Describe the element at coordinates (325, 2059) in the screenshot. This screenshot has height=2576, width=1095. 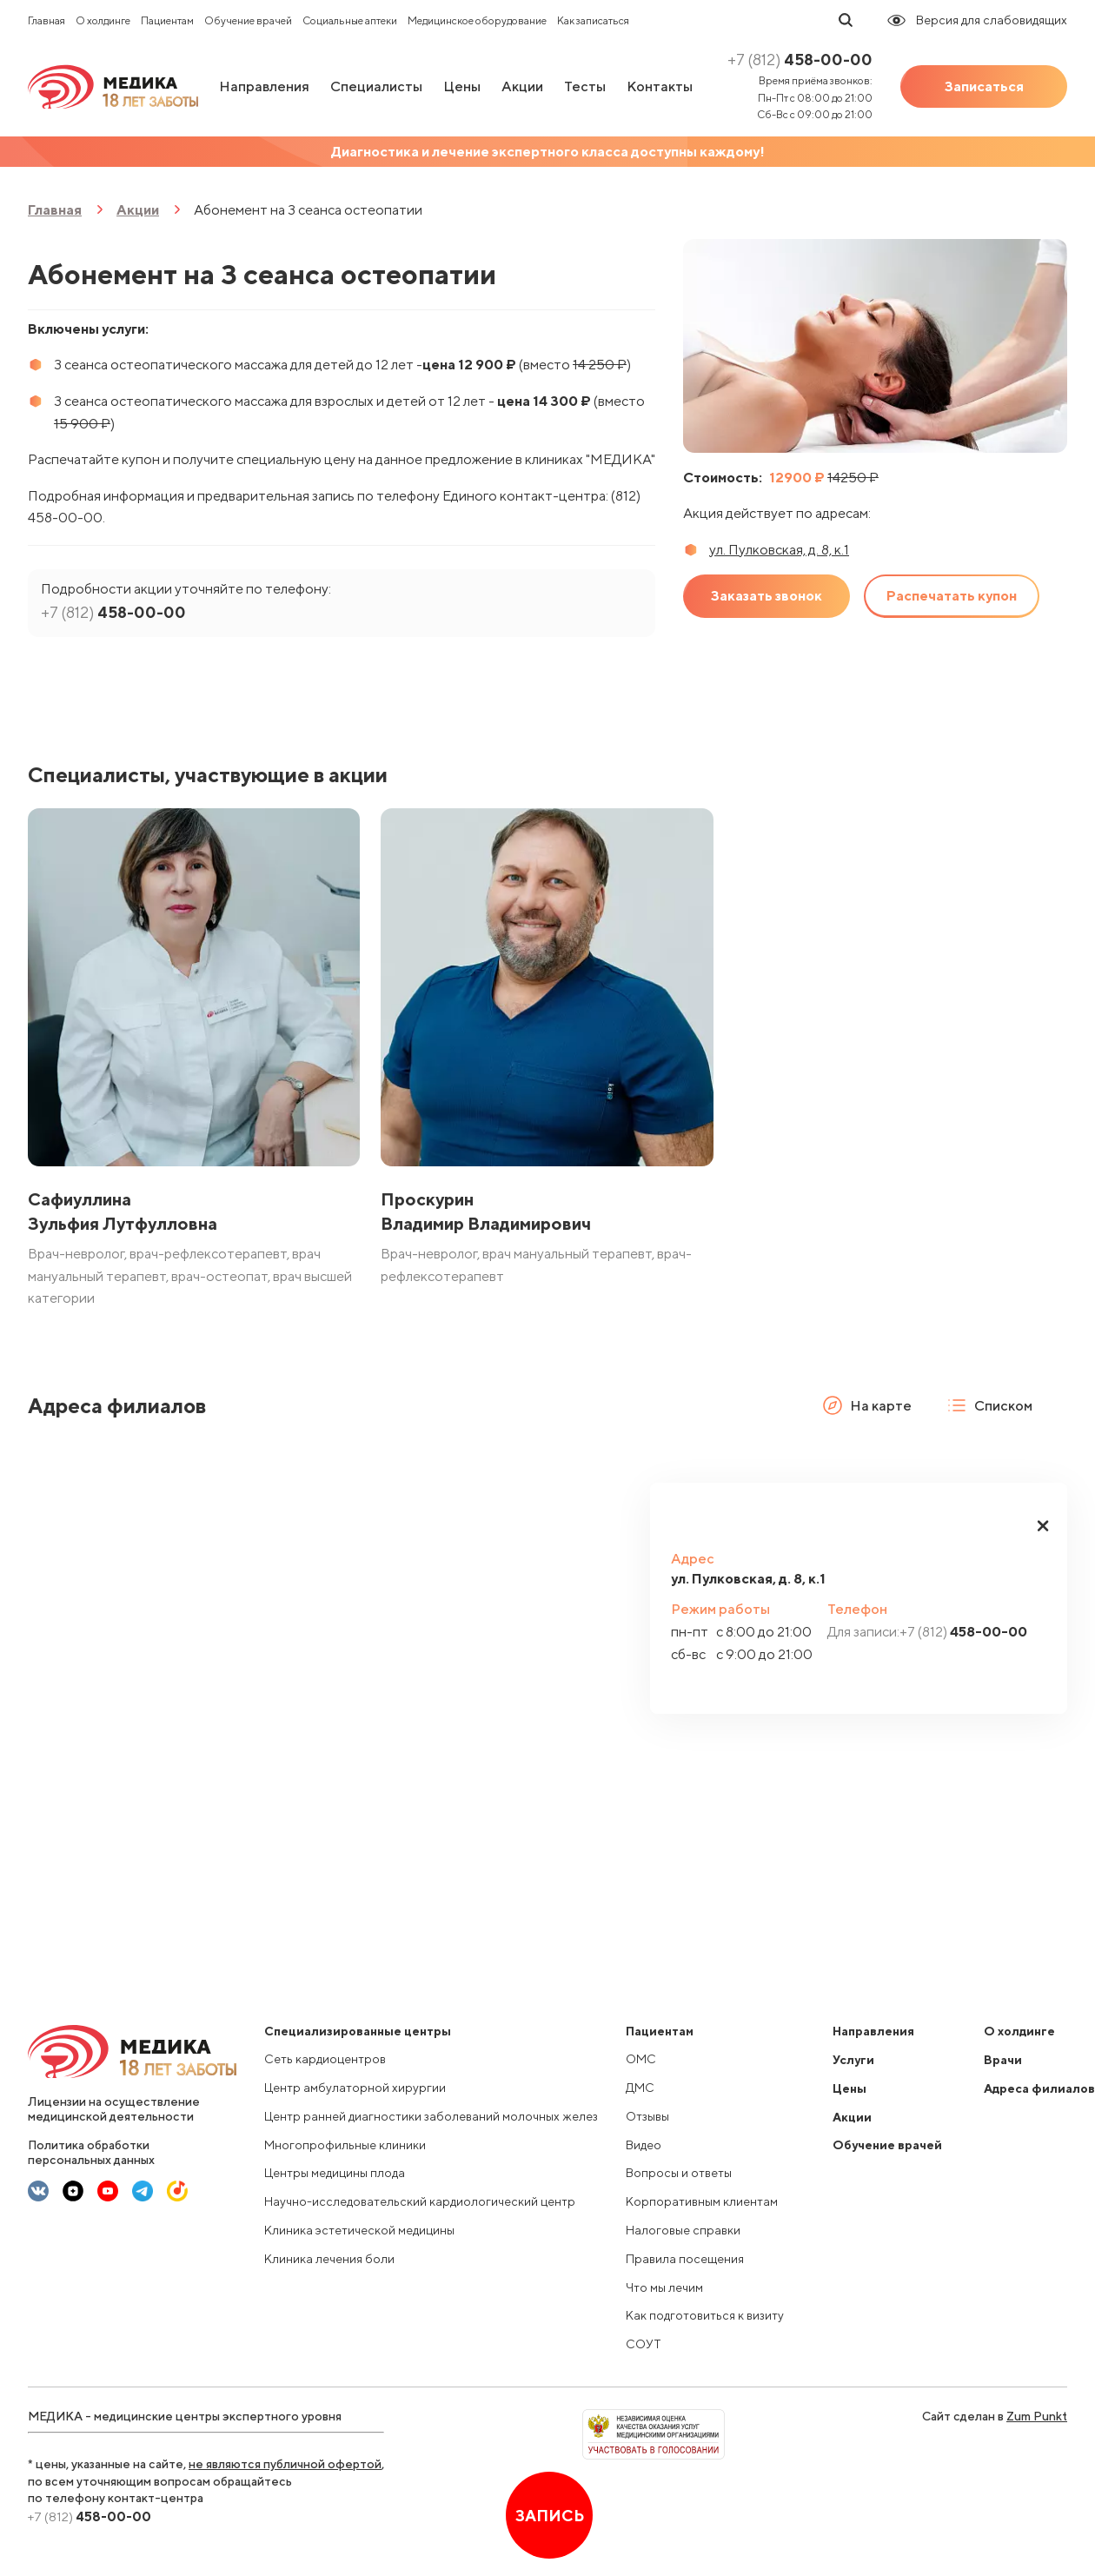
I see `Сеть кардиоцентров` at that location.